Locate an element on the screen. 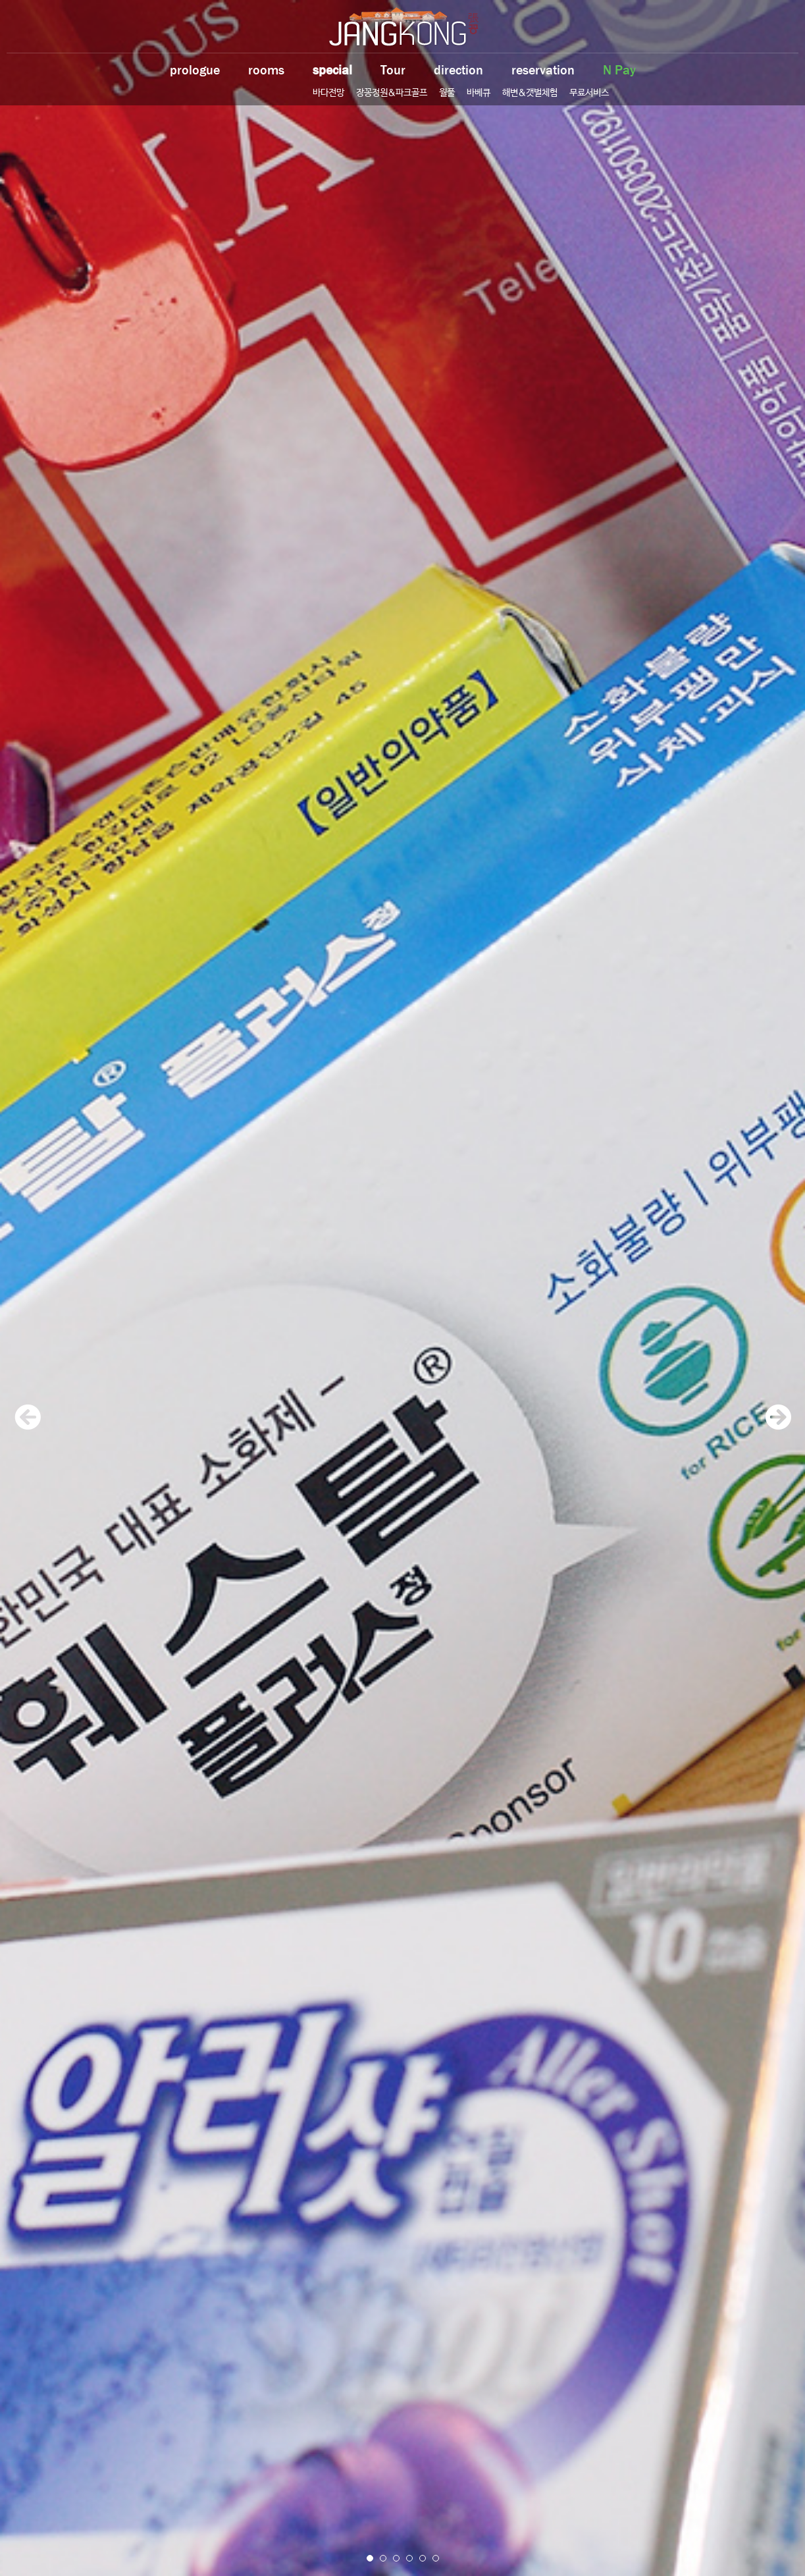  2 [button] is located at coordinates (383, 2558).